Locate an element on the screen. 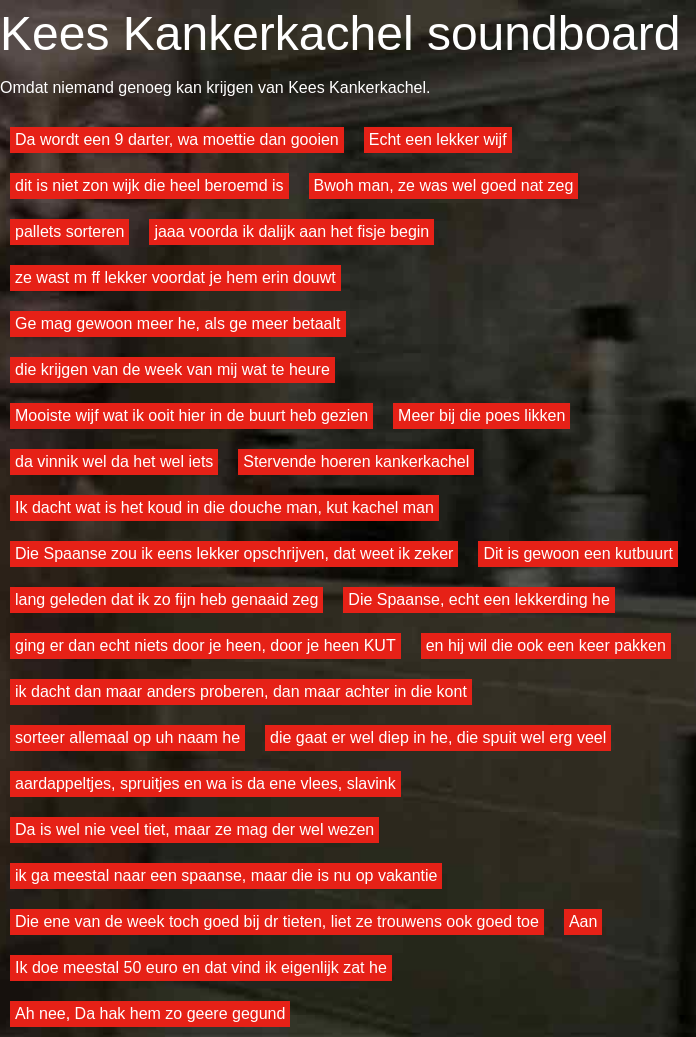  die gaat er wel diep in he, die spuit wel erg veel is located at coordinates (438, 737).